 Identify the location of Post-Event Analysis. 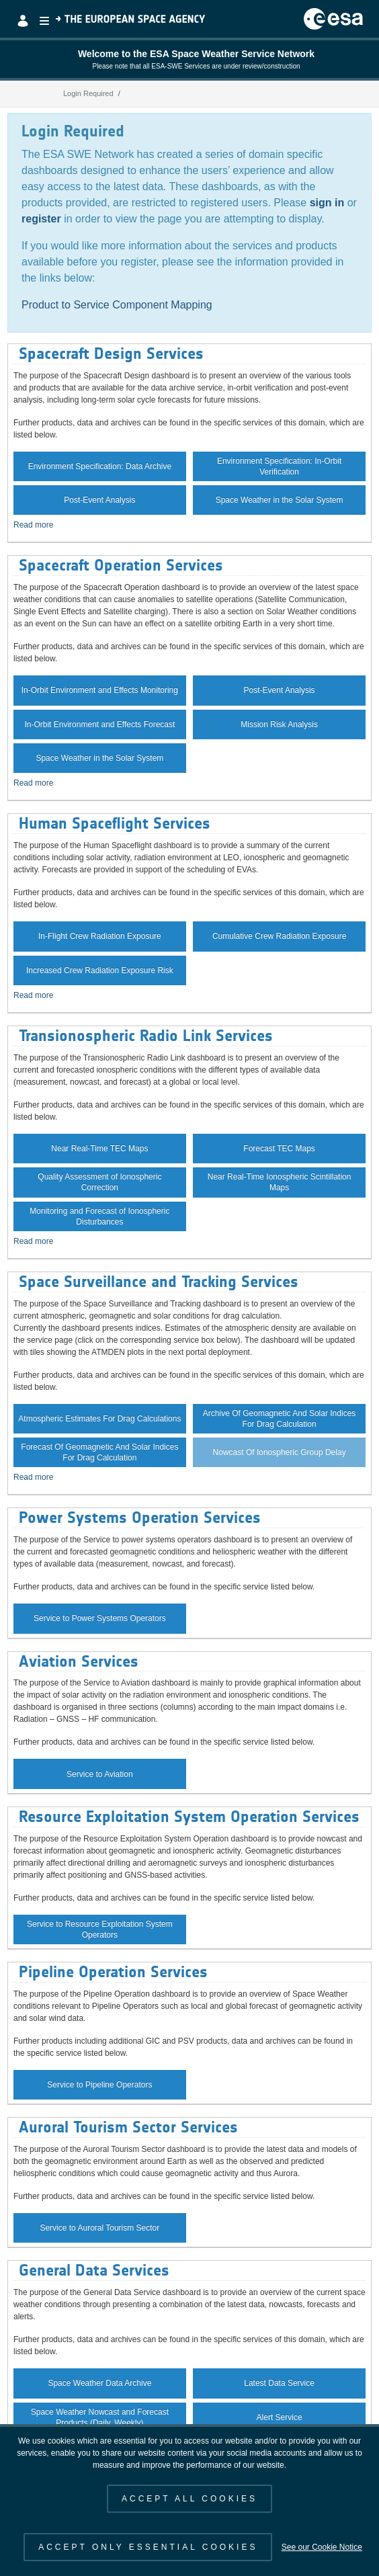
(99, 500).